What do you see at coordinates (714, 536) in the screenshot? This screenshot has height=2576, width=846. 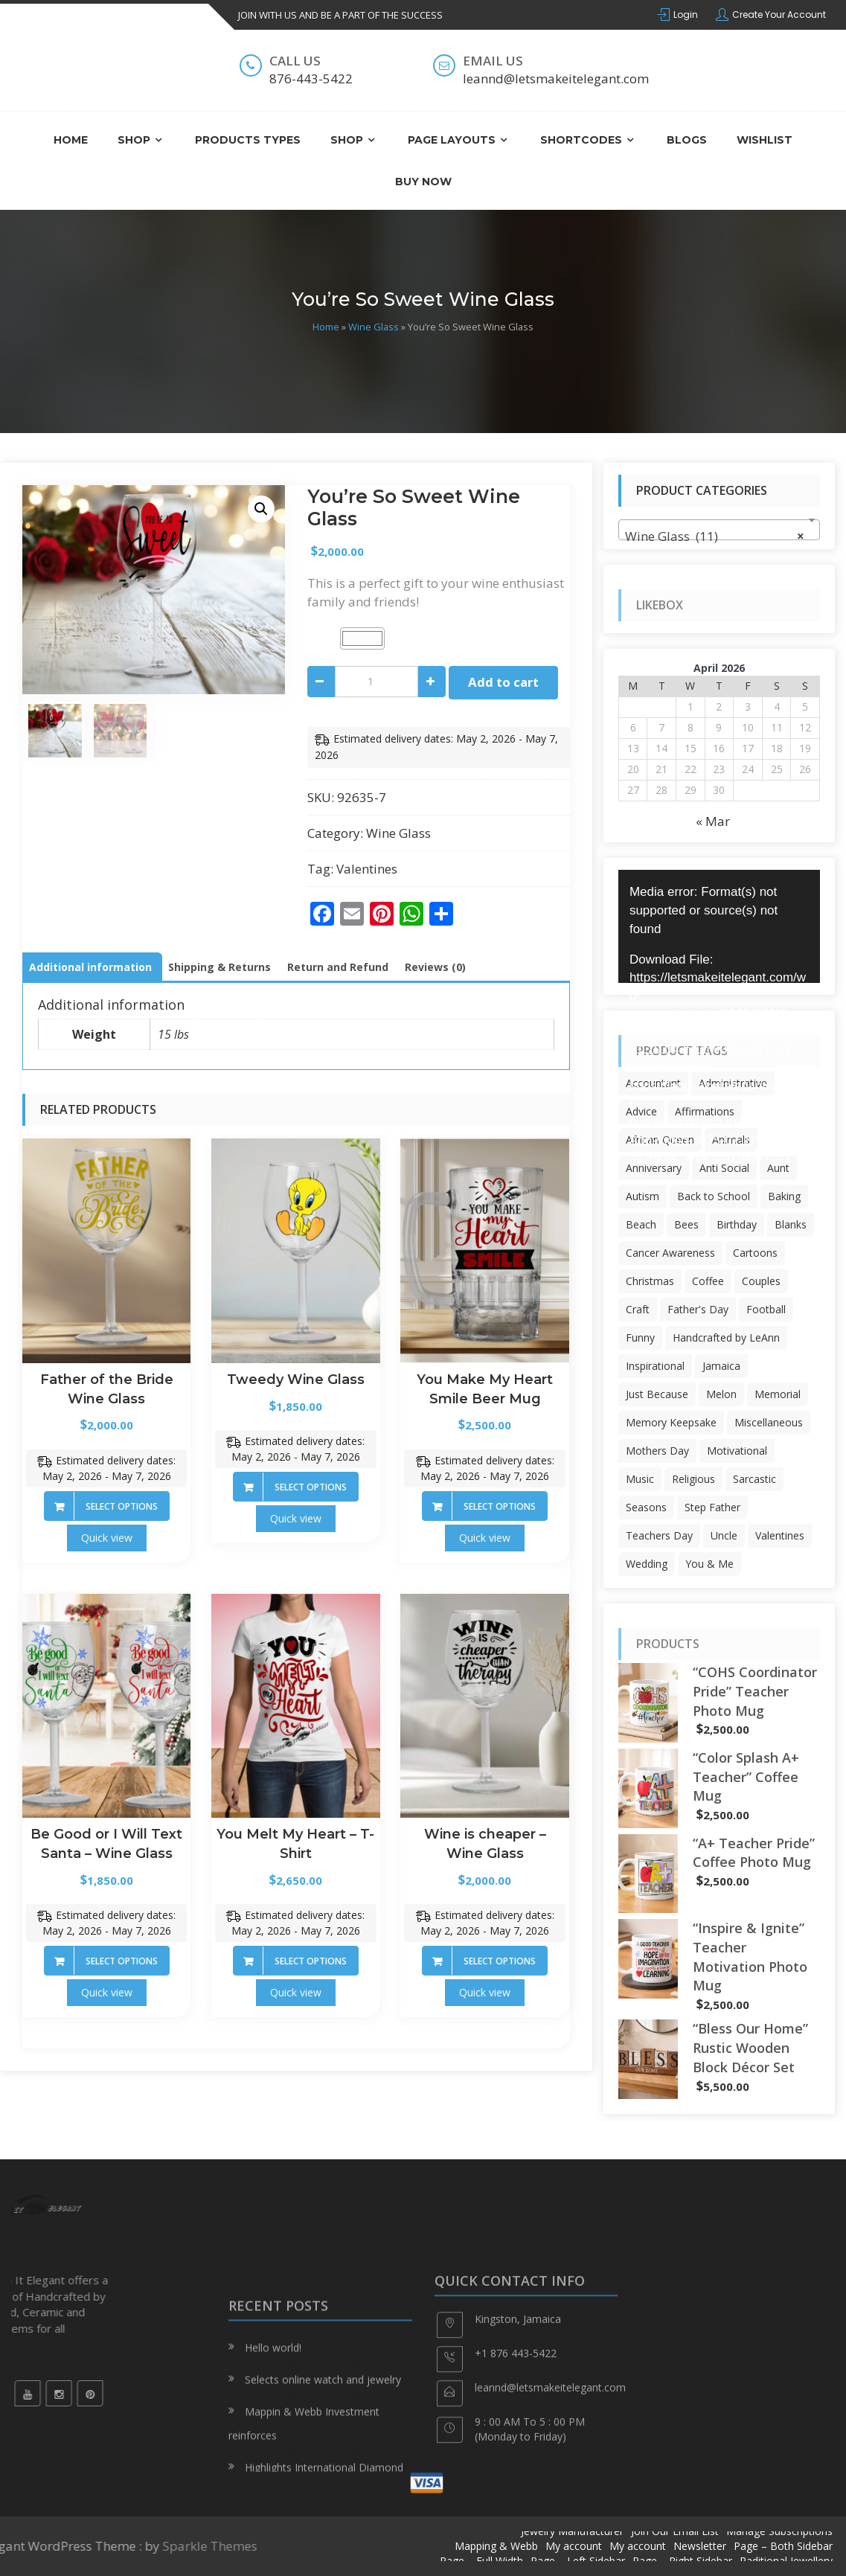 I see `Wine Glass (11) [textbox]` at bounding box center [714, 536].